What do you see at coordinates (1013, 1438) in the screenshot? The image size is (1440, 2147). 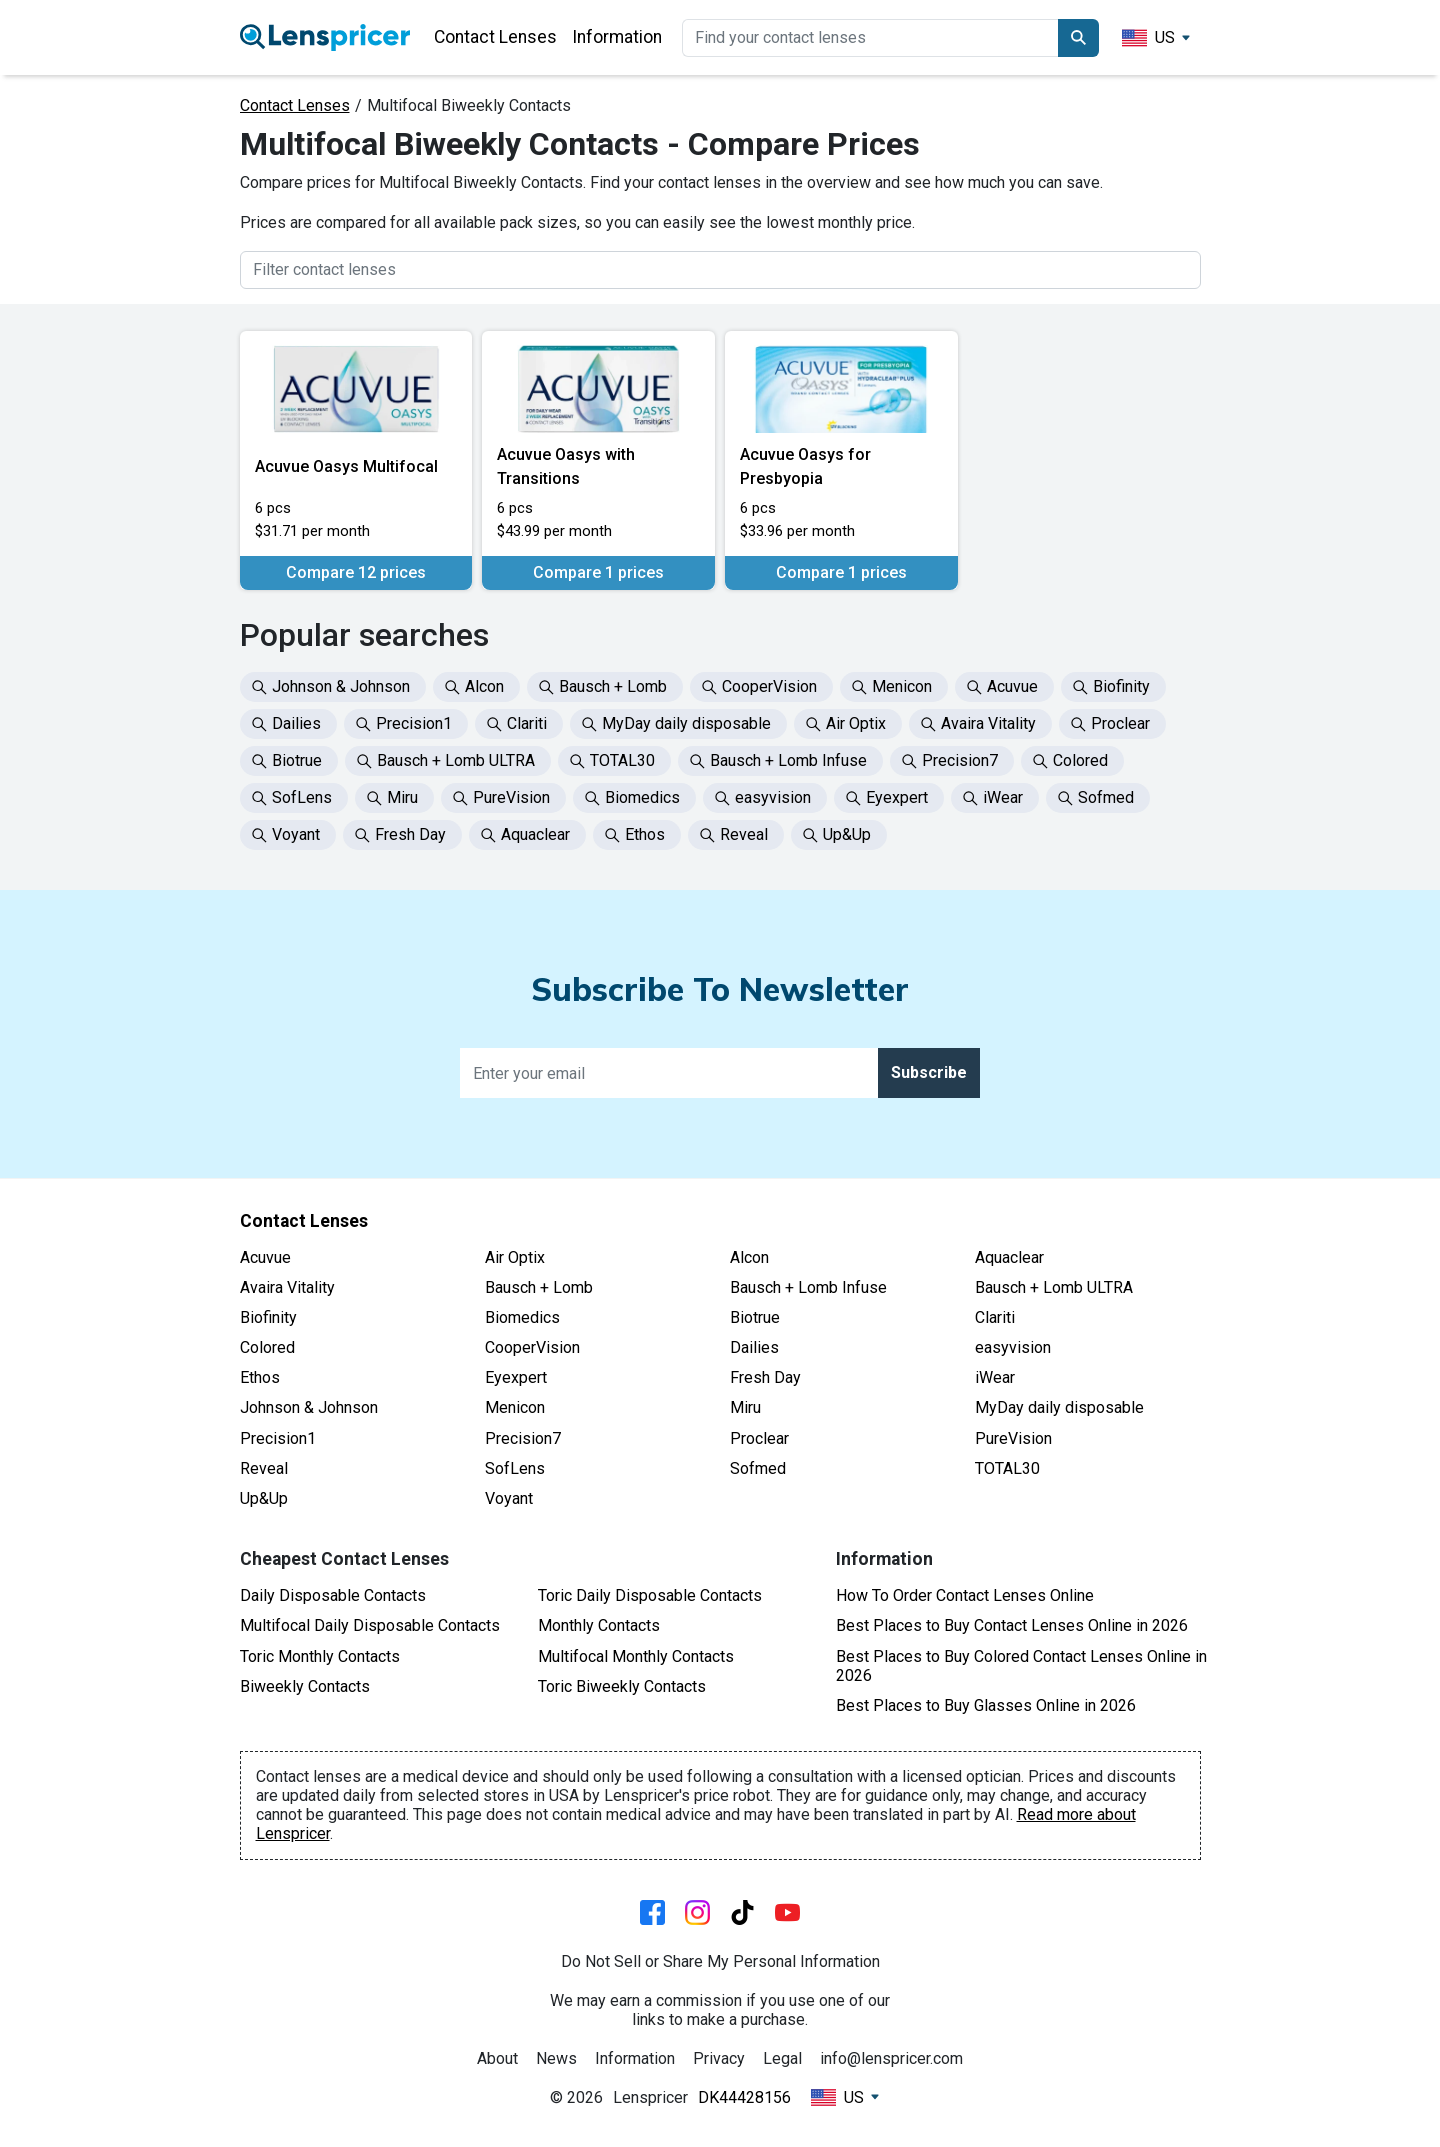 I see `PureVision` at bounding box center [1013, 1438].